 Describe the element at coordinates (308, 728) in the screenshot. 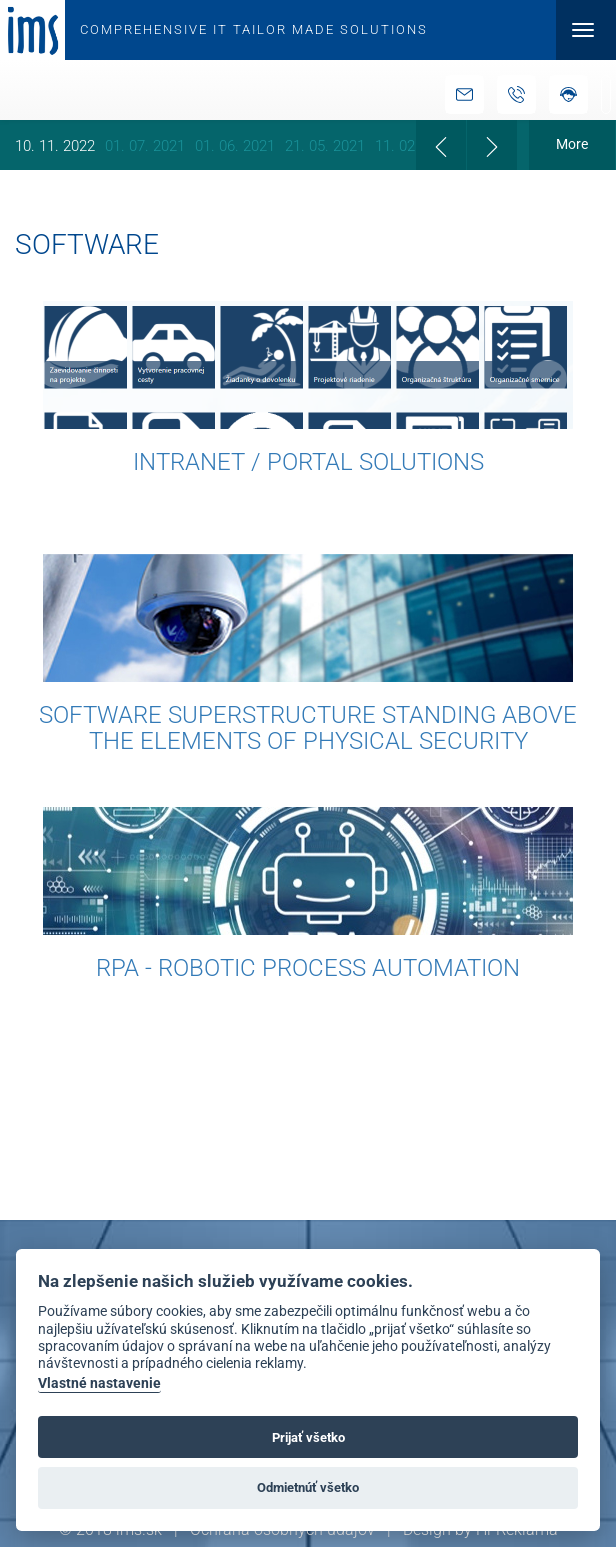

I see `Software Superstructure Standing above the Elements of Physical Security` at that location.